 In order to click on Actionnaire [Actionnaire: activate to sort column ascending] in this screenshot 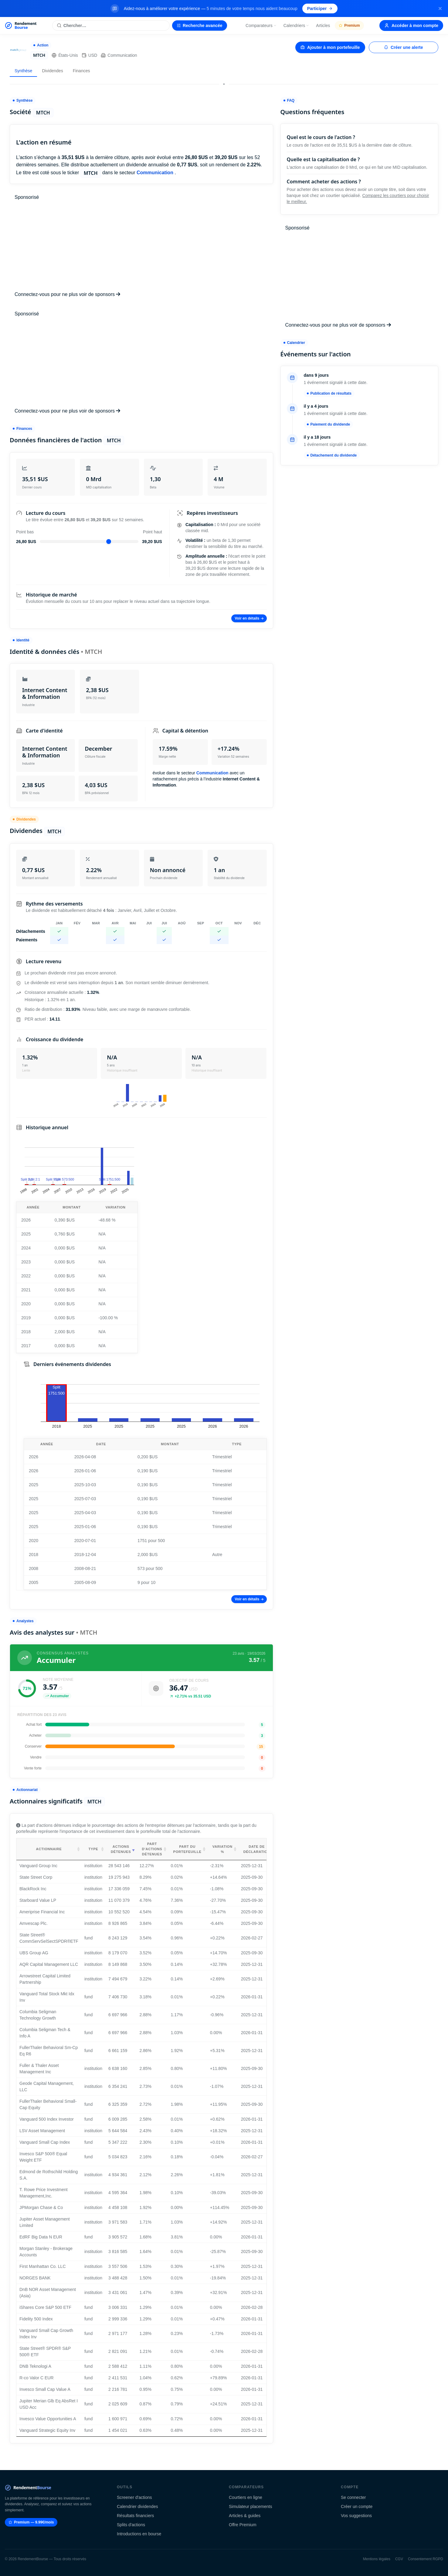, I will do `click(49, 1849)`.